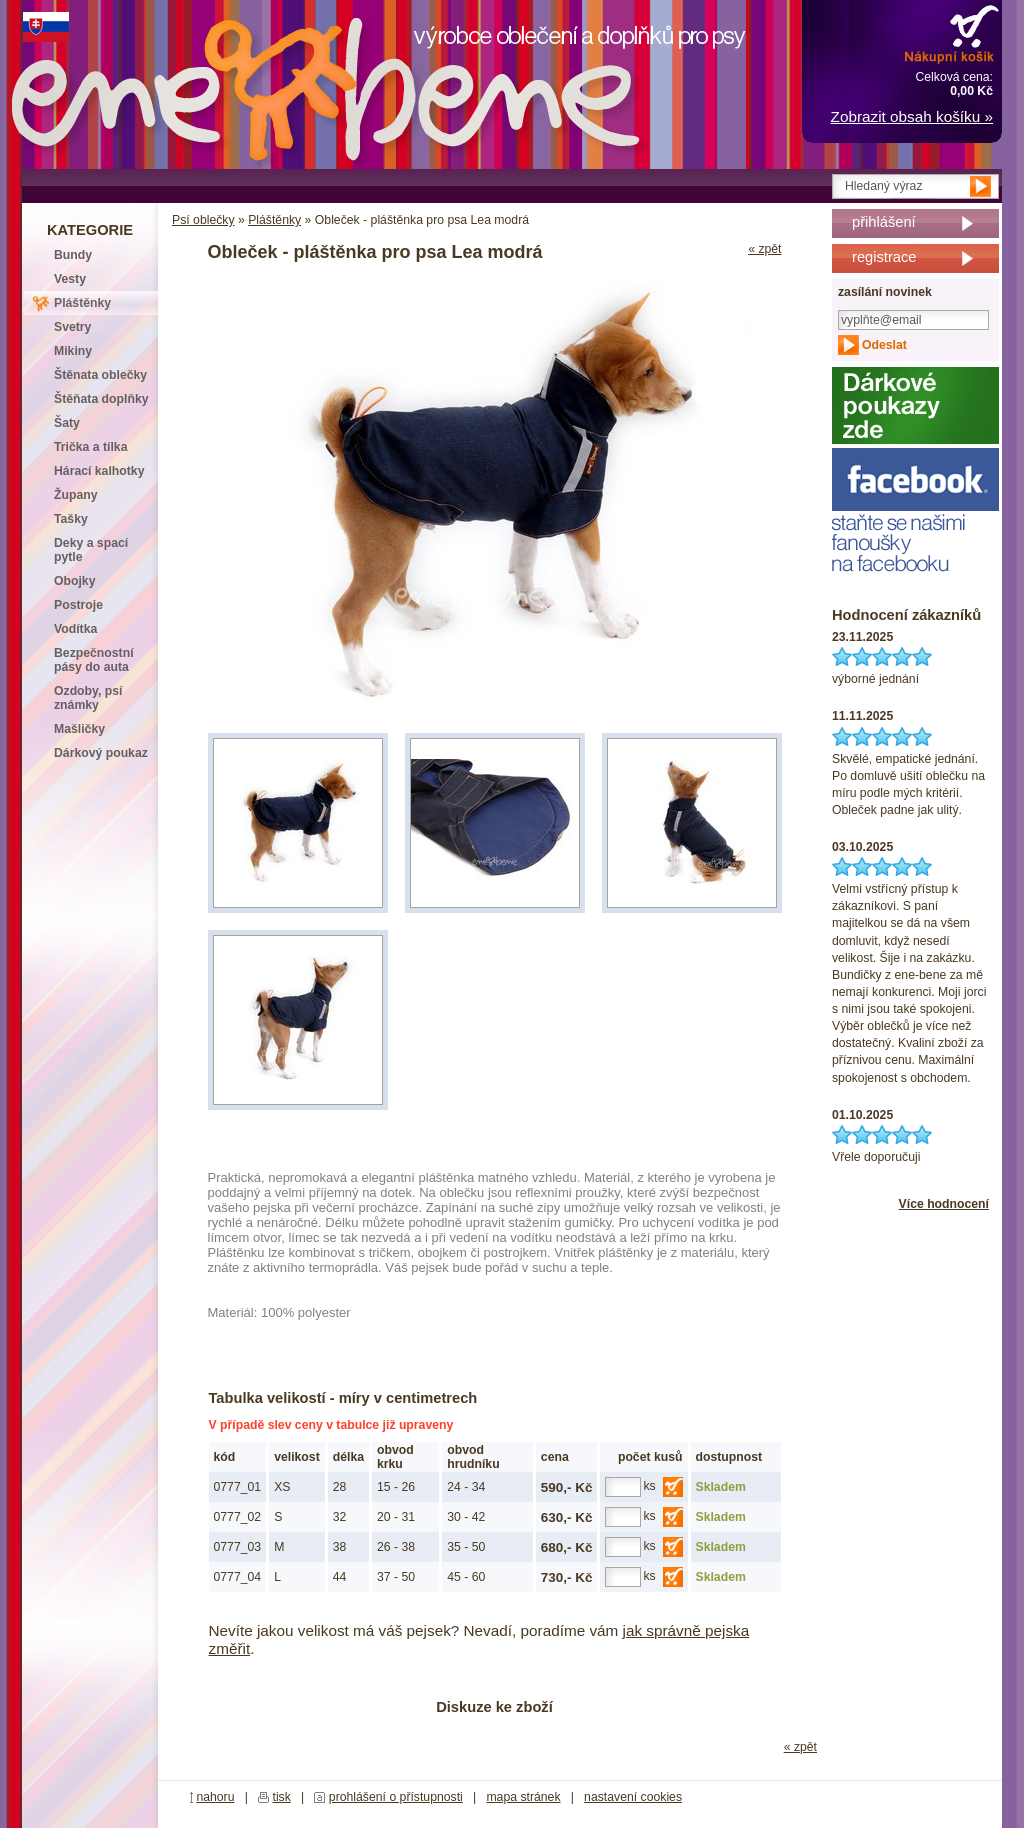 The width and height of the screenshot is (1024, 1828). Describe the element at coordinates (74, 581) in the screenshot. I see `Obojky` at that location.